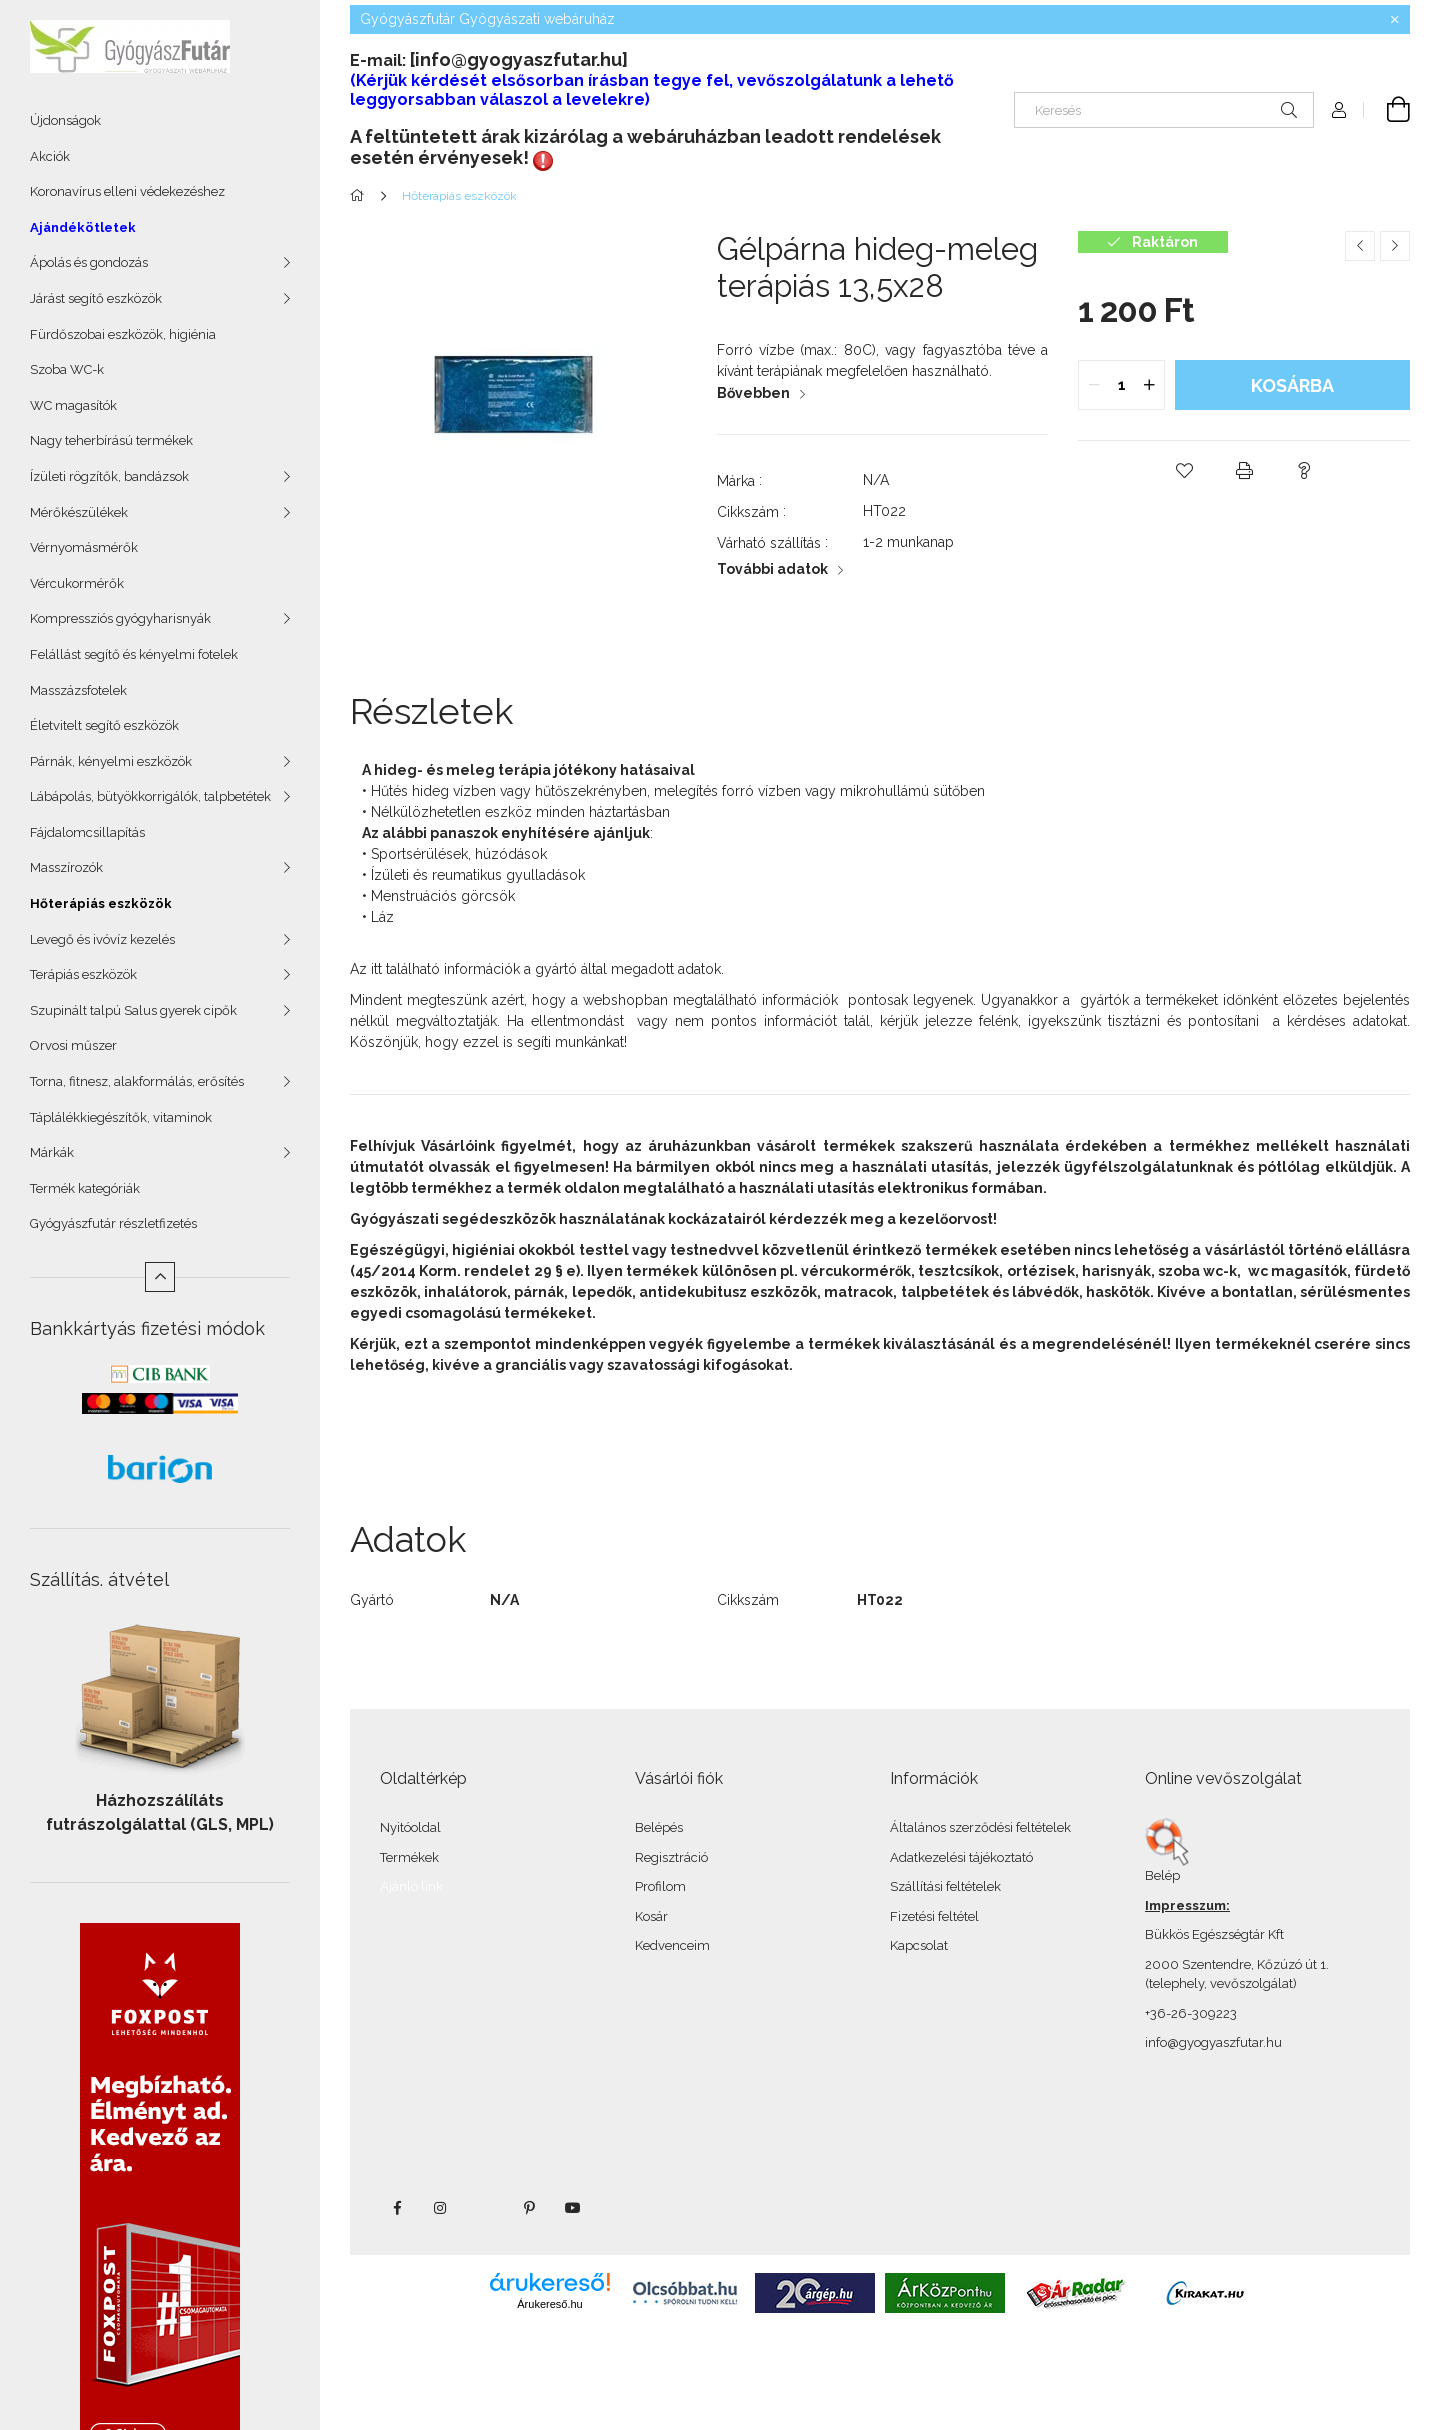 The height and width of the screenshot is (2430, 1440). What do you see at coordinates (1164, 110) in the screenshot?
I see `[Keresés]` at bounding box center [1164, 110].